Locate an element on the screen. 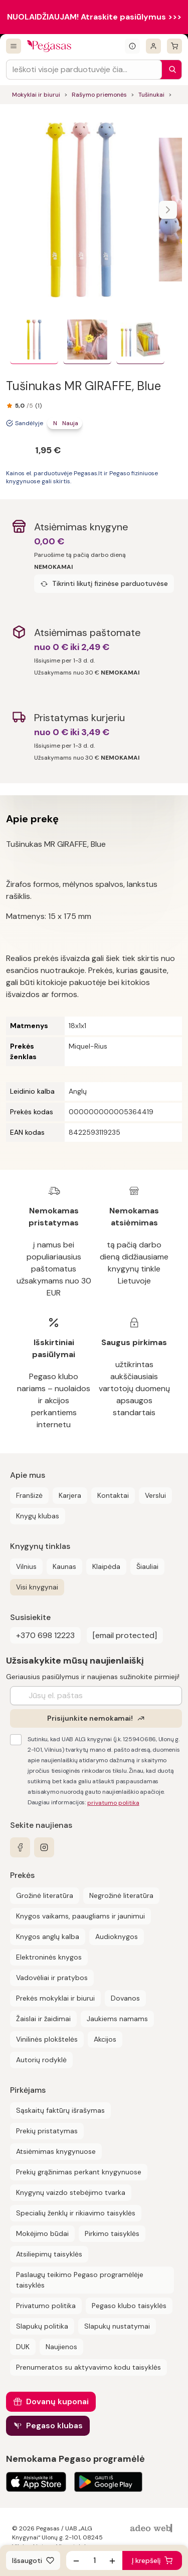  [Prisijungti] is located at coordinates (153, 46).